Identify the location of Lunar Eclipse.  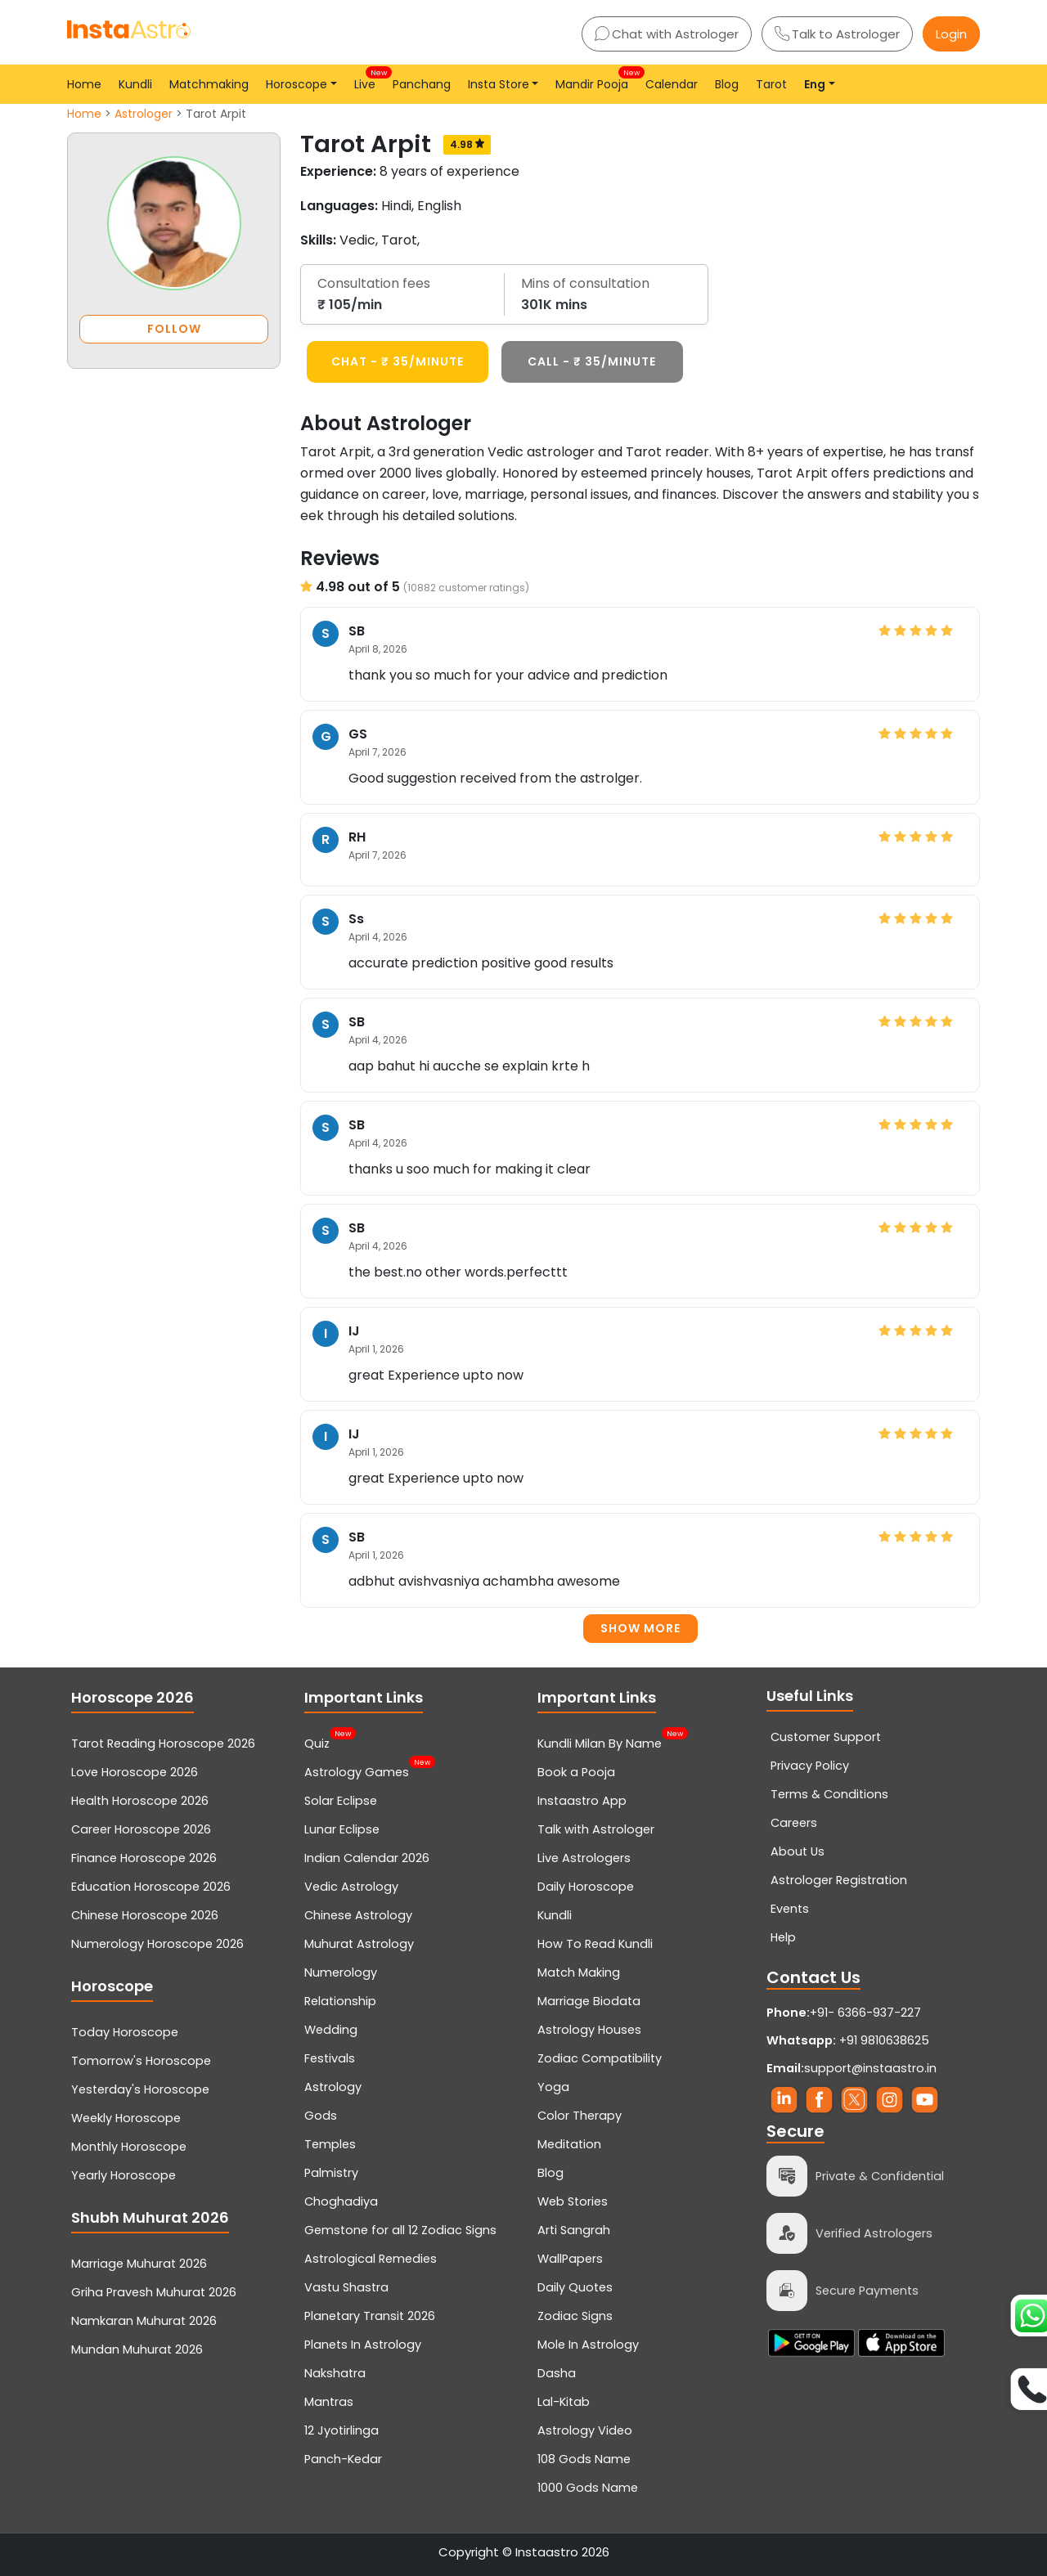
(342, 1829).